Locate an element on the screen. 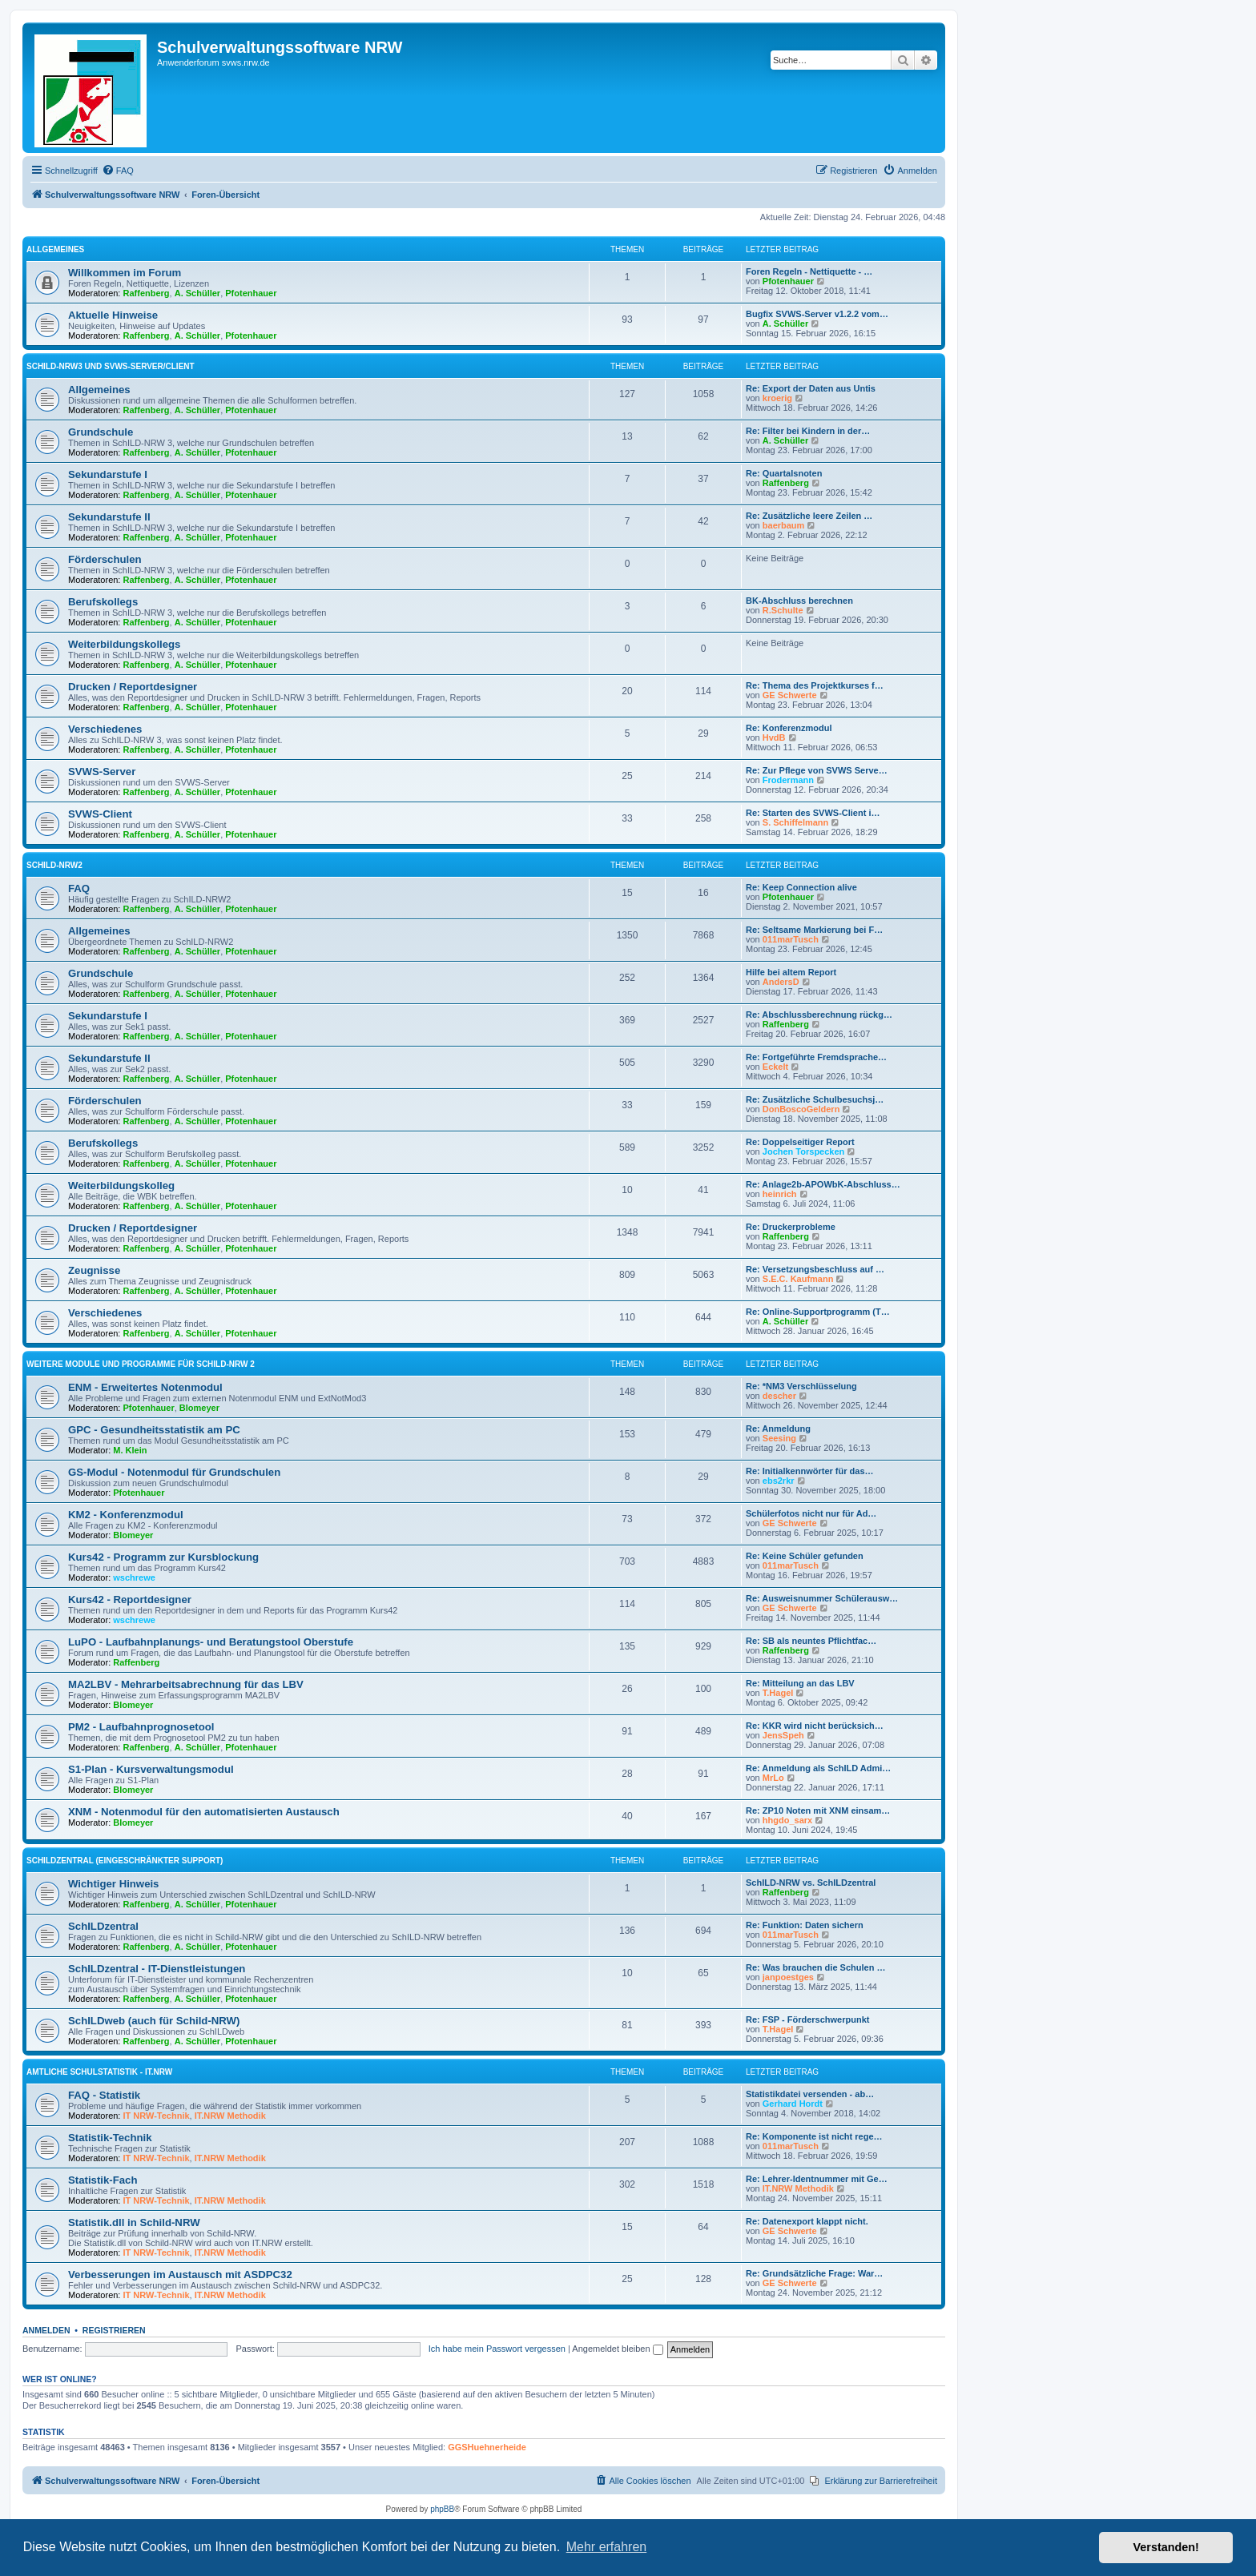  Raffenberg is located at coordinates (146, 293).